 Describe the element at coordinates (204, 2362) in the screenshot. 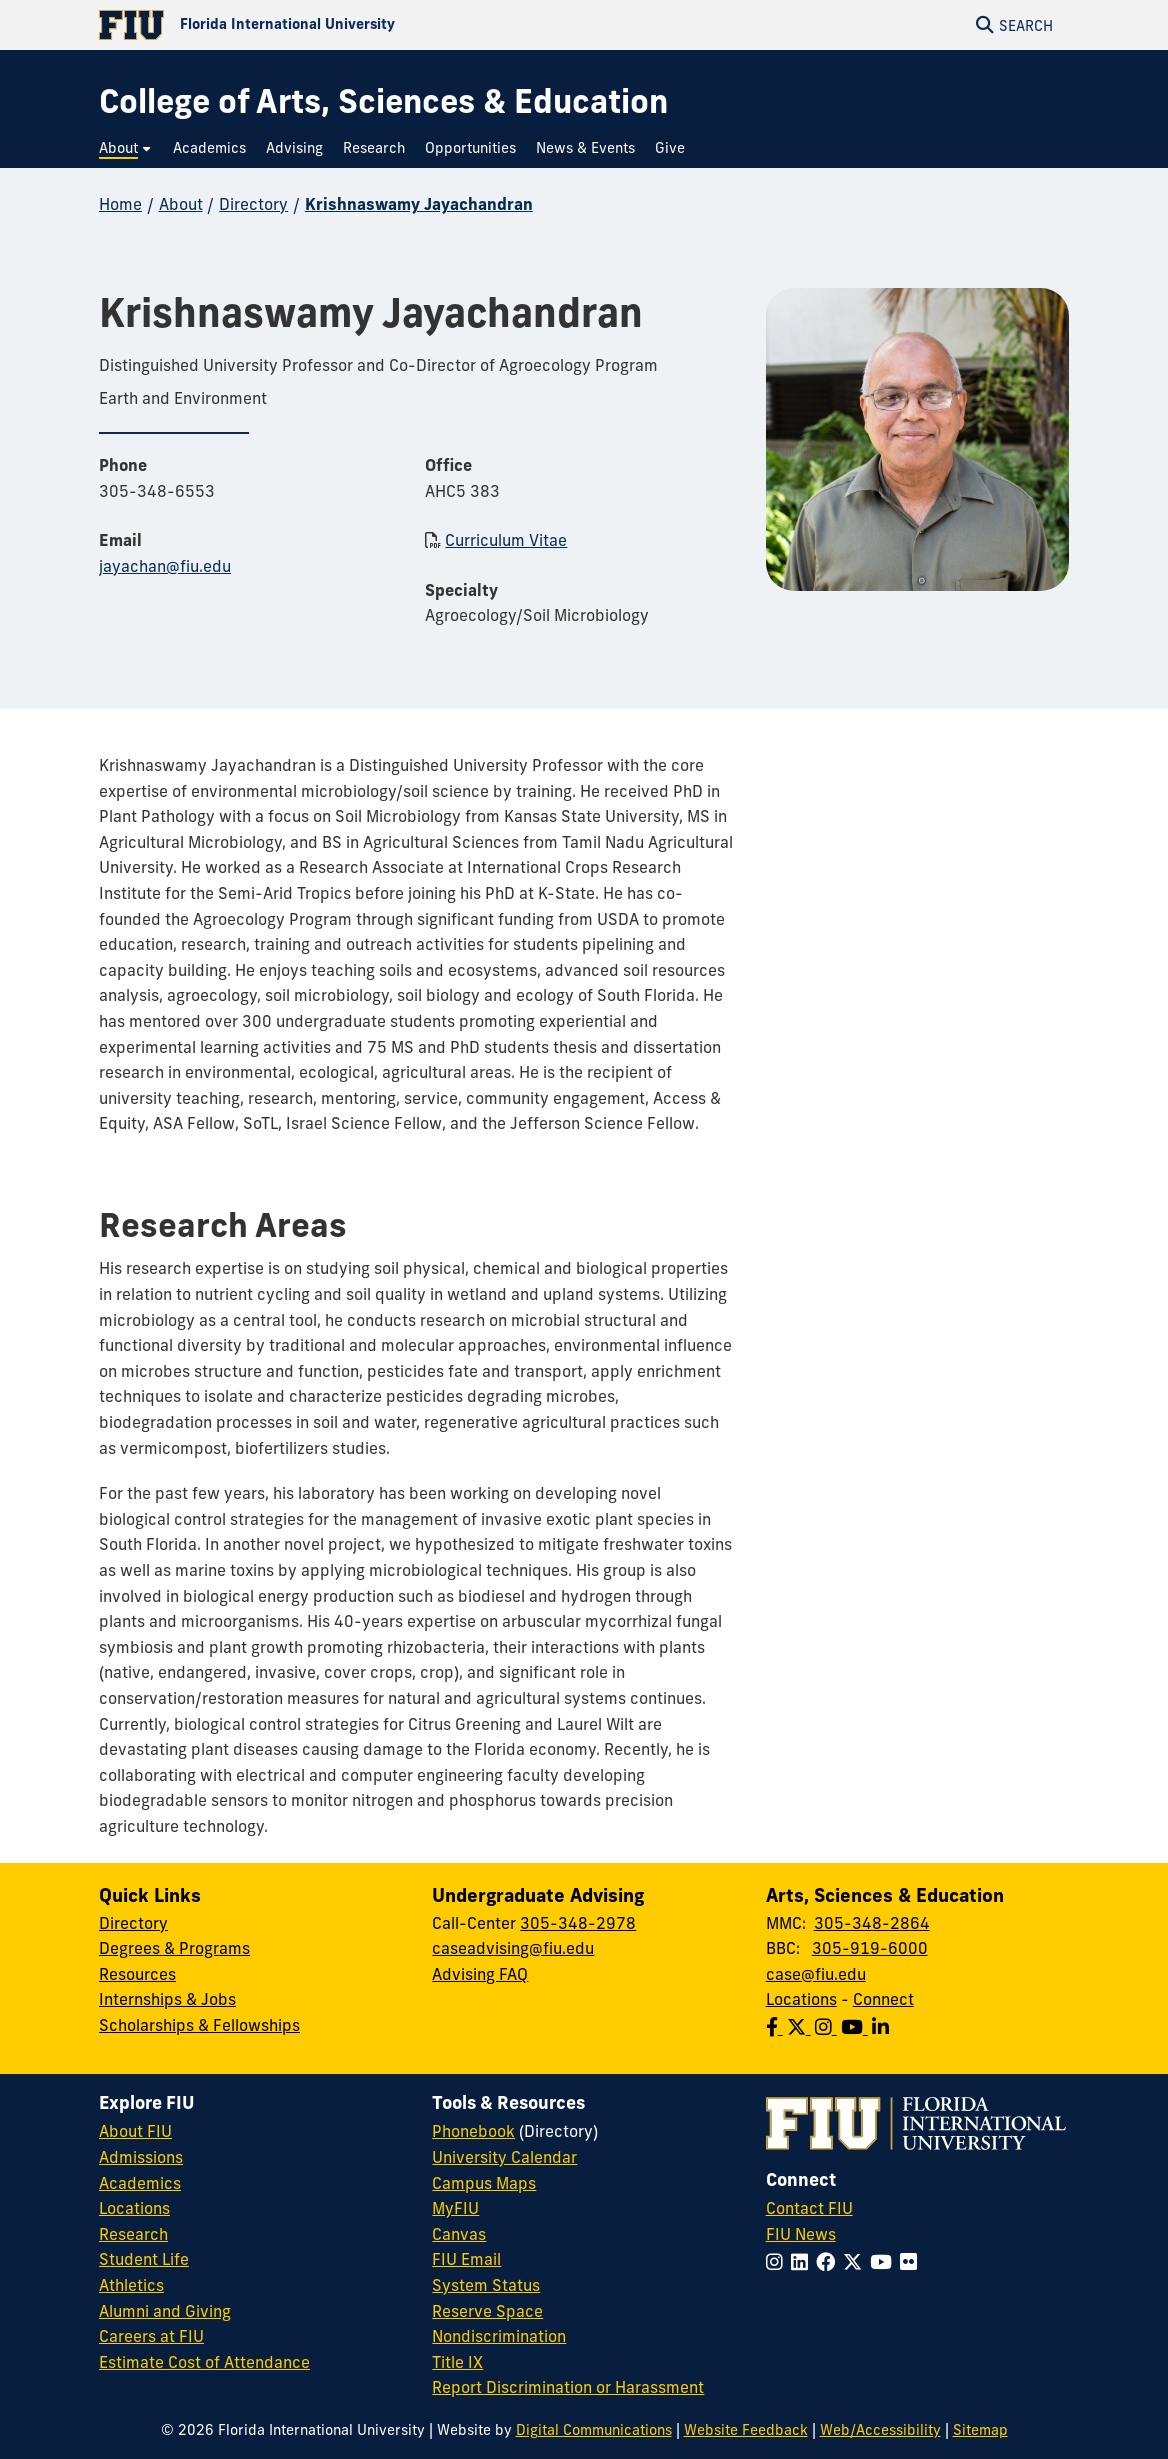

I see `Estimate Cost of Attendance` at that location.